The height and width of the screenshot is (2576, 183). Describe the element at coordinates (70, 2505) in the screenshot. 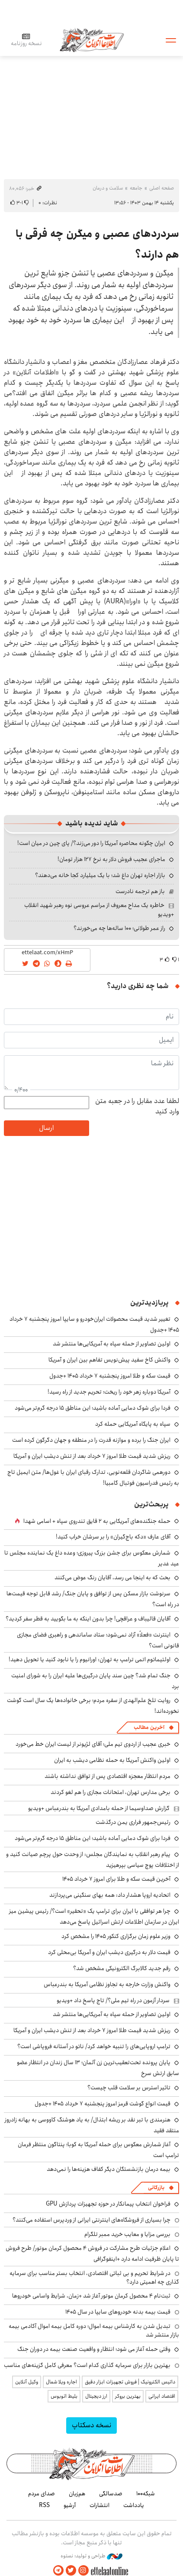

I see `آرشیو` at that location.